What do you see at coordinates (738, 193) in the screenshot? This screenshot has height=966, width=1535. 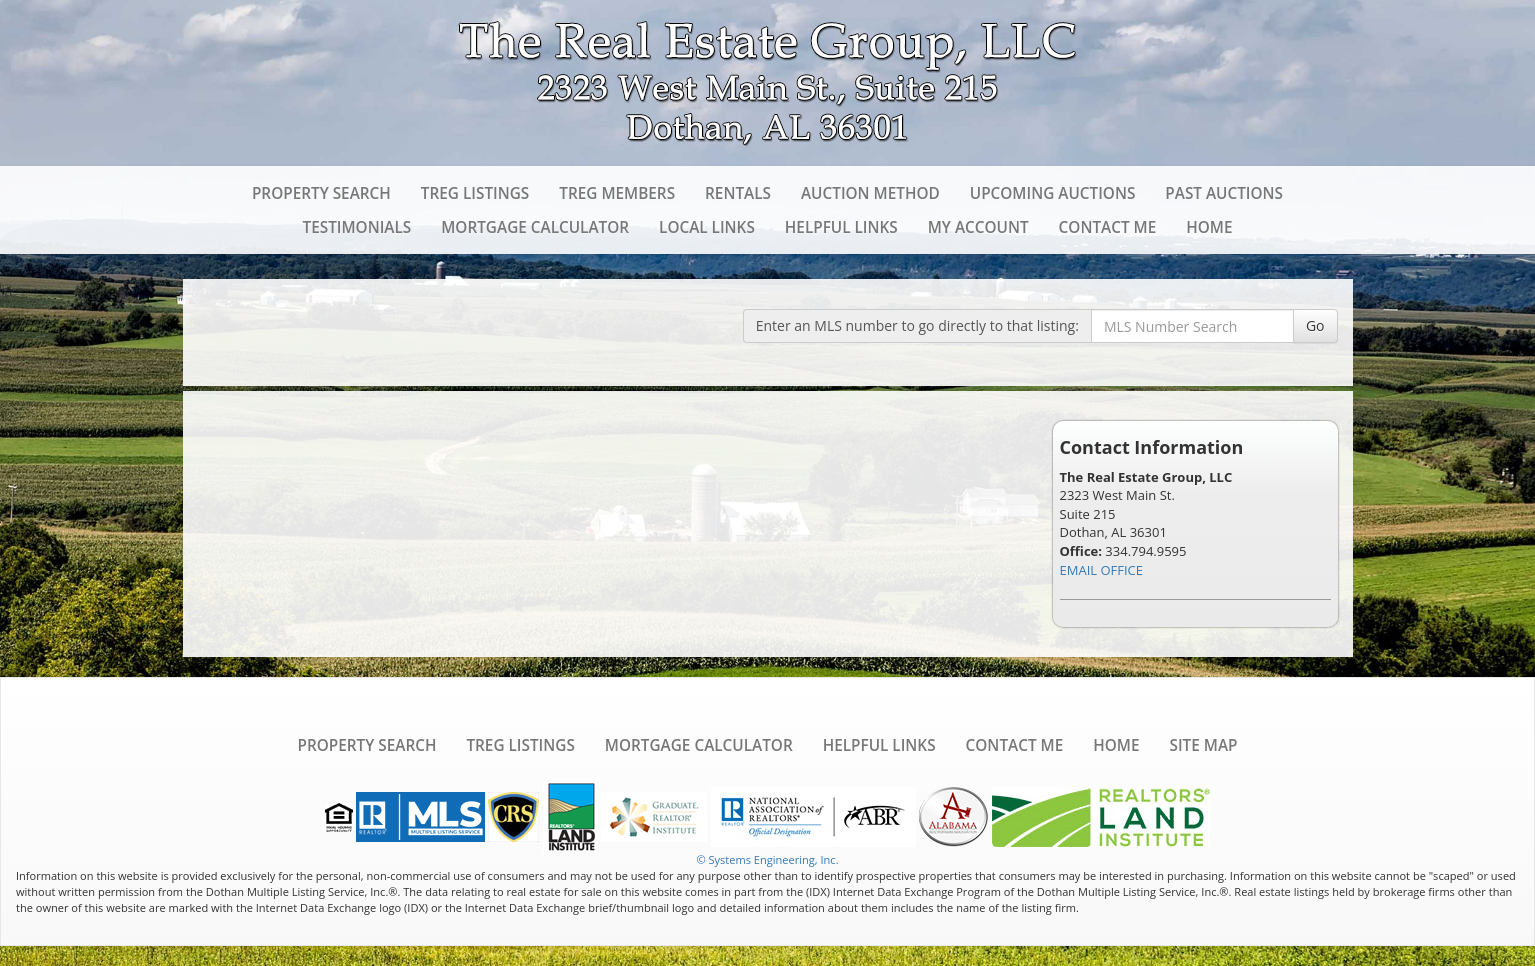 I see `Rentals` at bounding box center [738, 193].